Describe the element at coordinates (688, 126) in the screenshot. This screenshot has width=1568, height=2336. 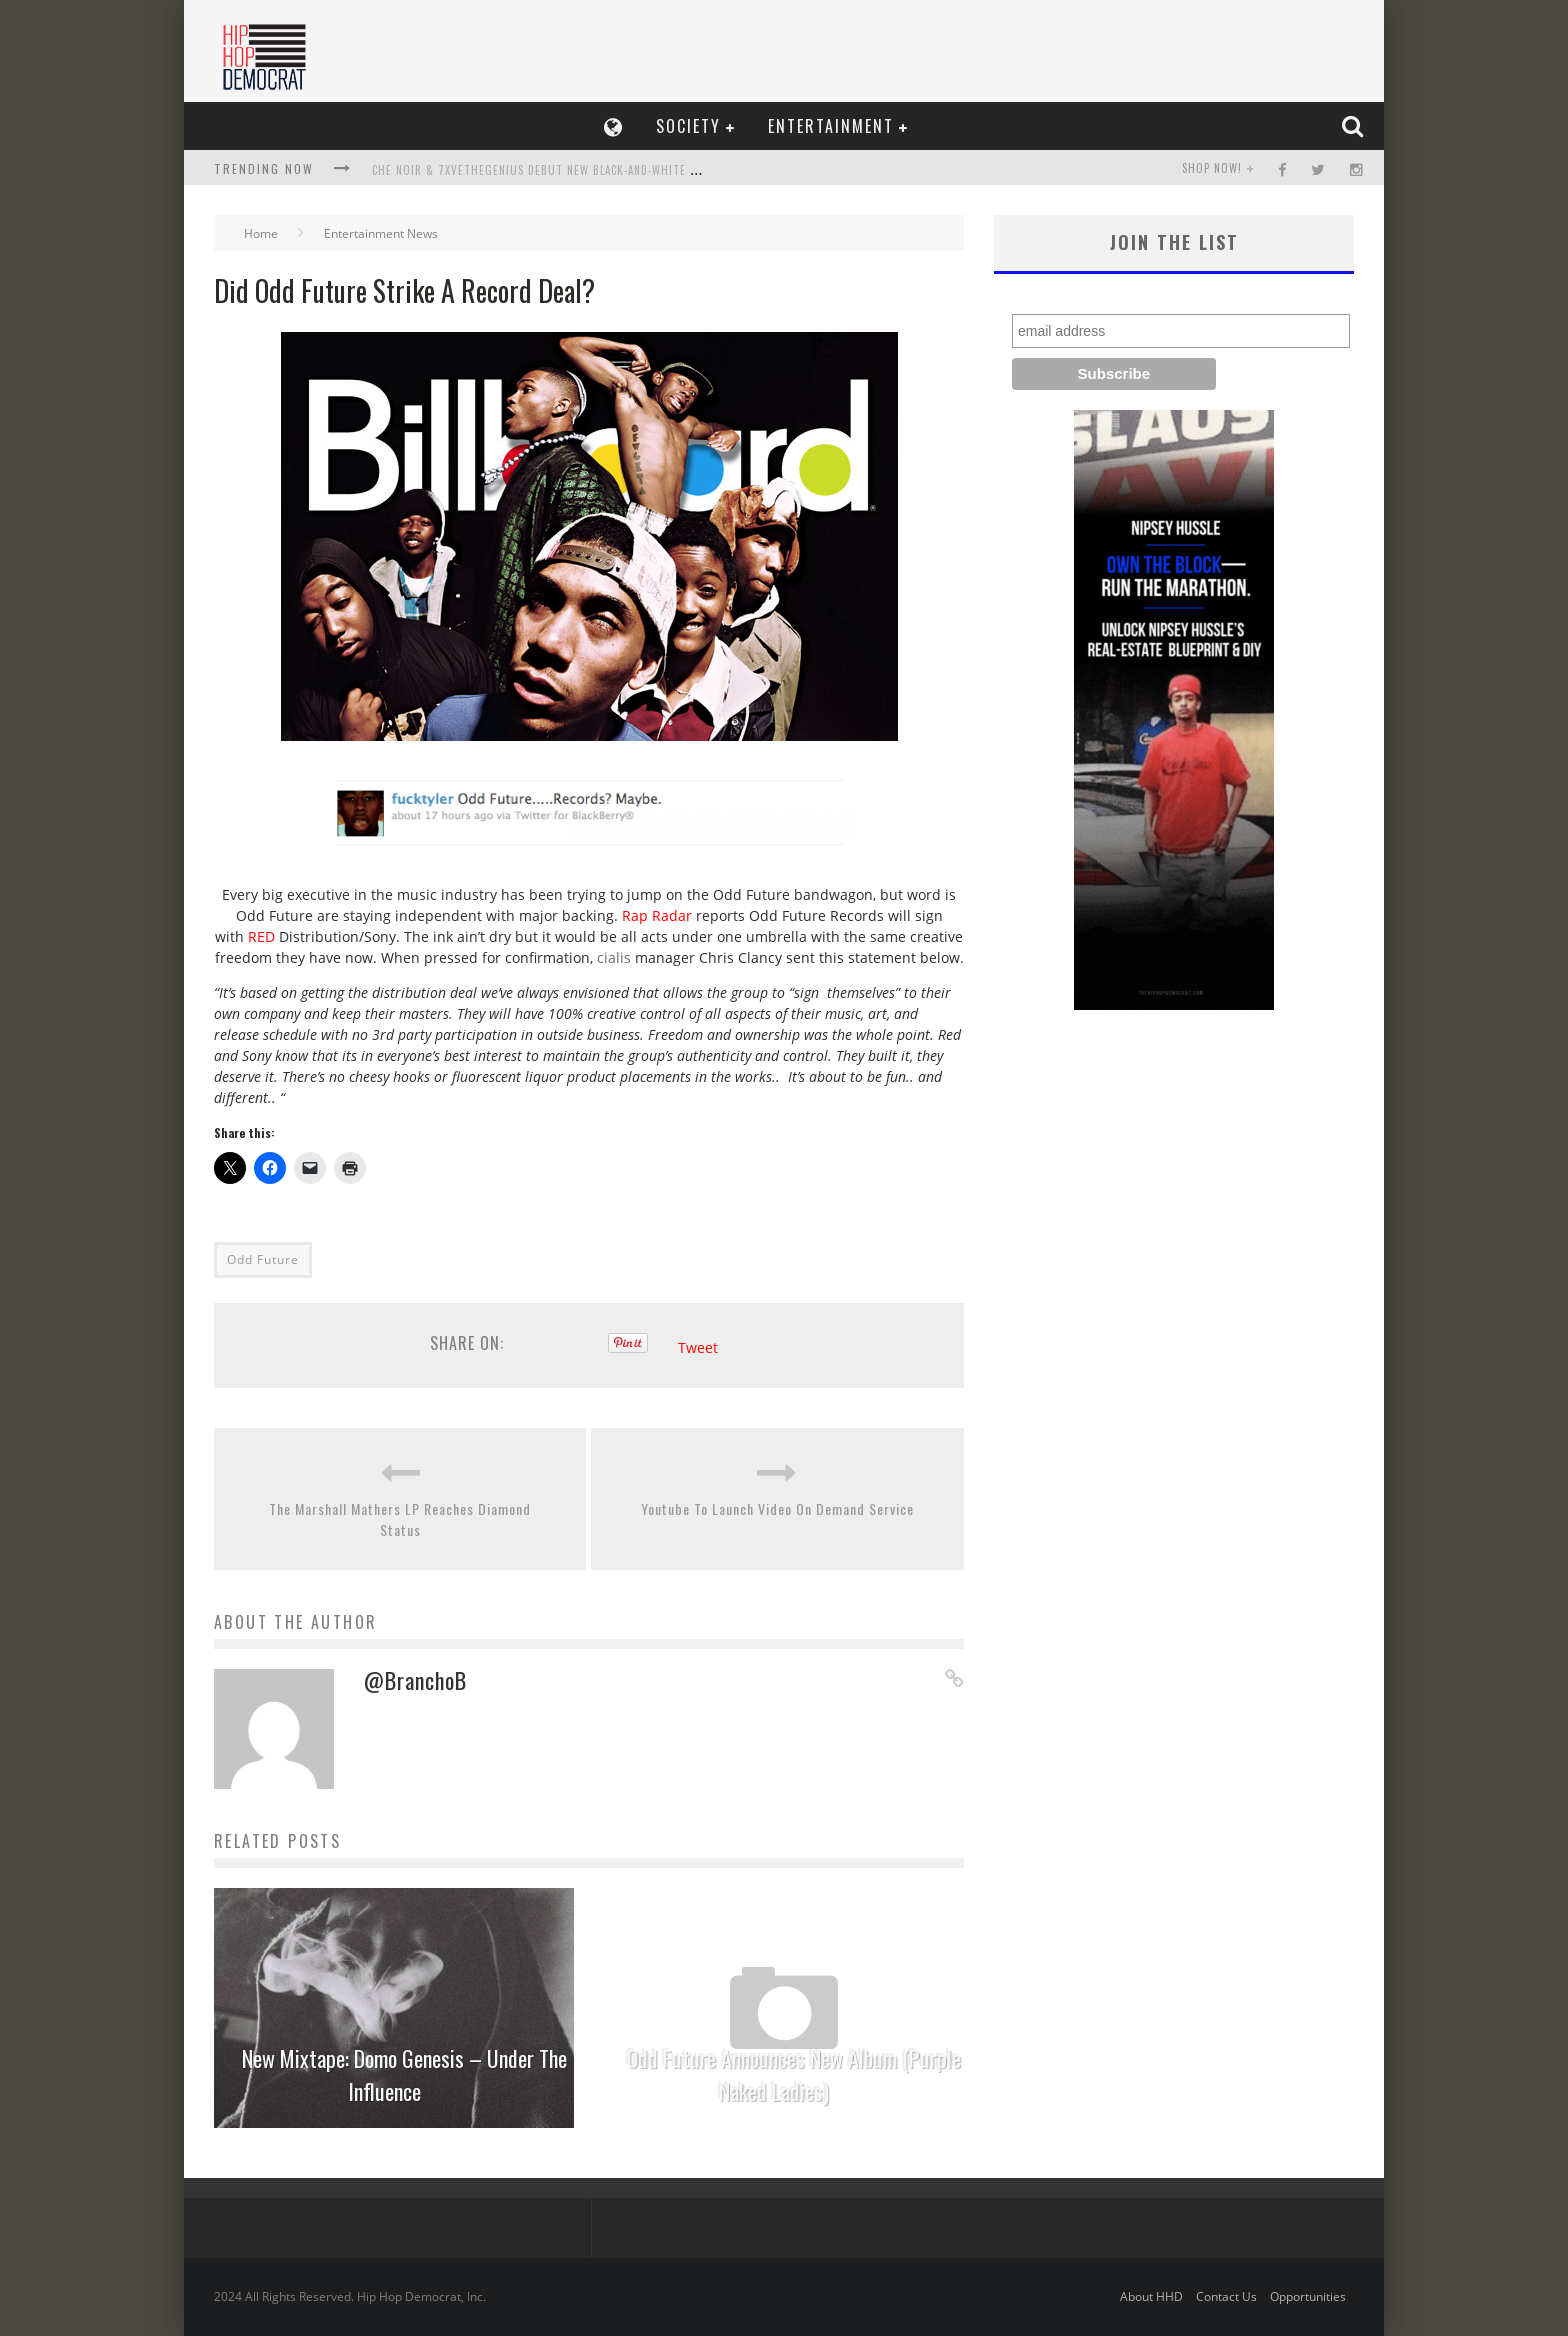
I see `Society` at that location.